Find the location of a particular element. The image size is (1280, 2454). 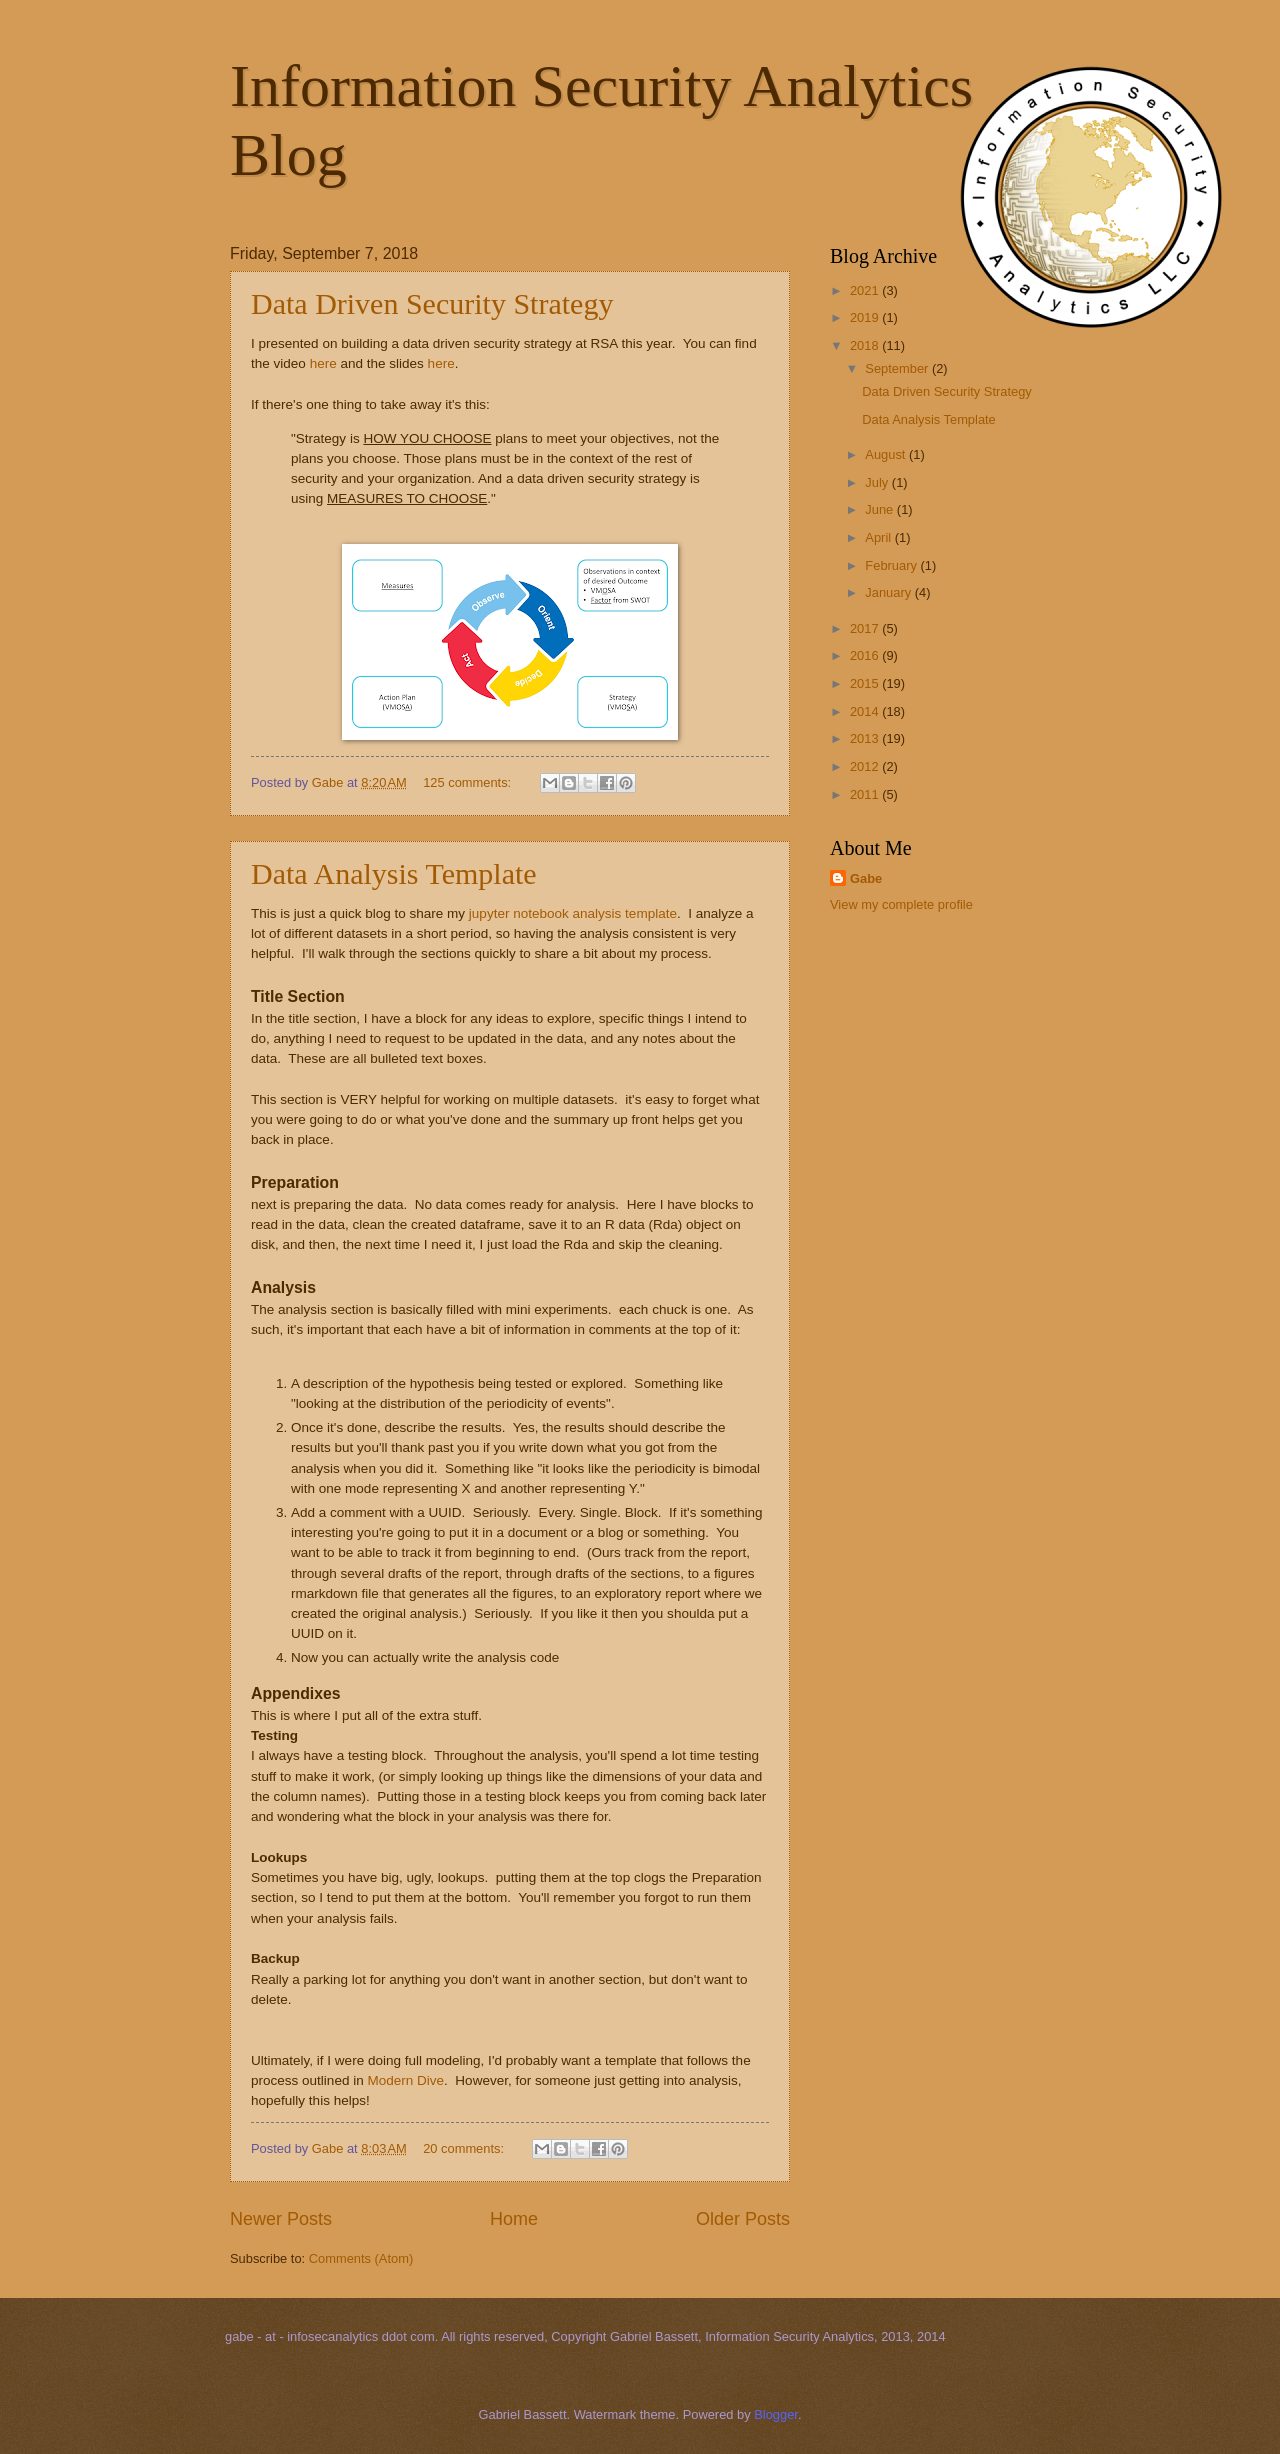

20 comments: is located at coordinates (465, 2148).